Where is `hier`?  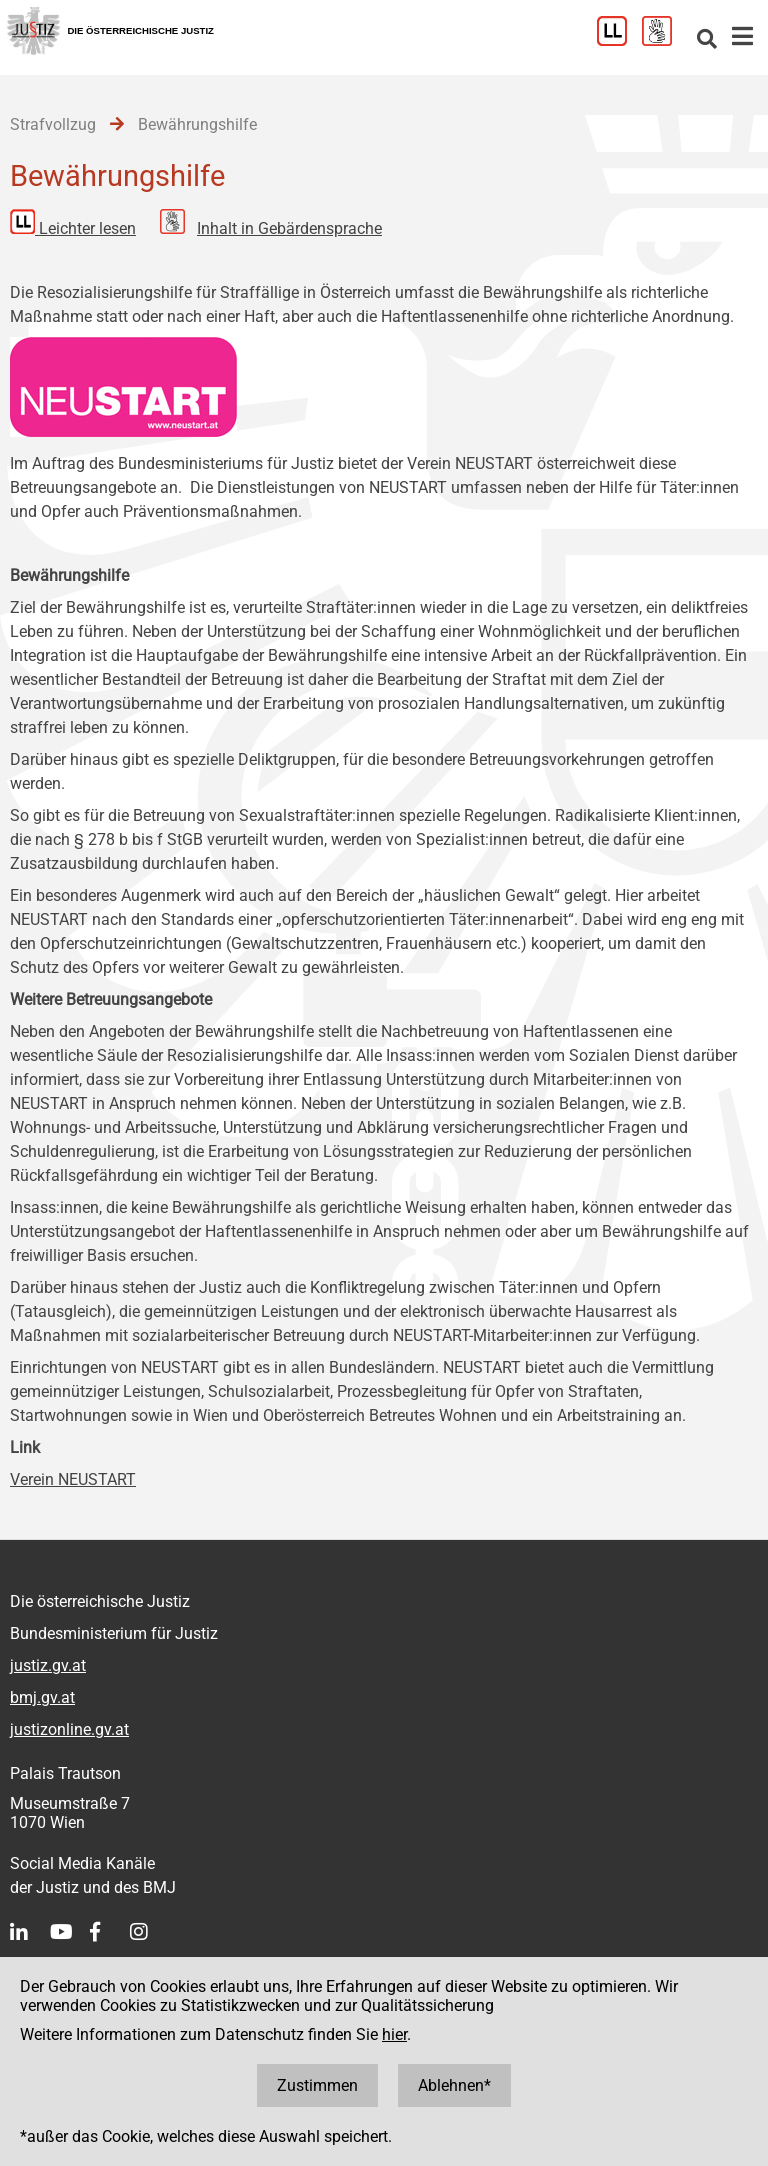
hier is located at coordinates (394, 2034).